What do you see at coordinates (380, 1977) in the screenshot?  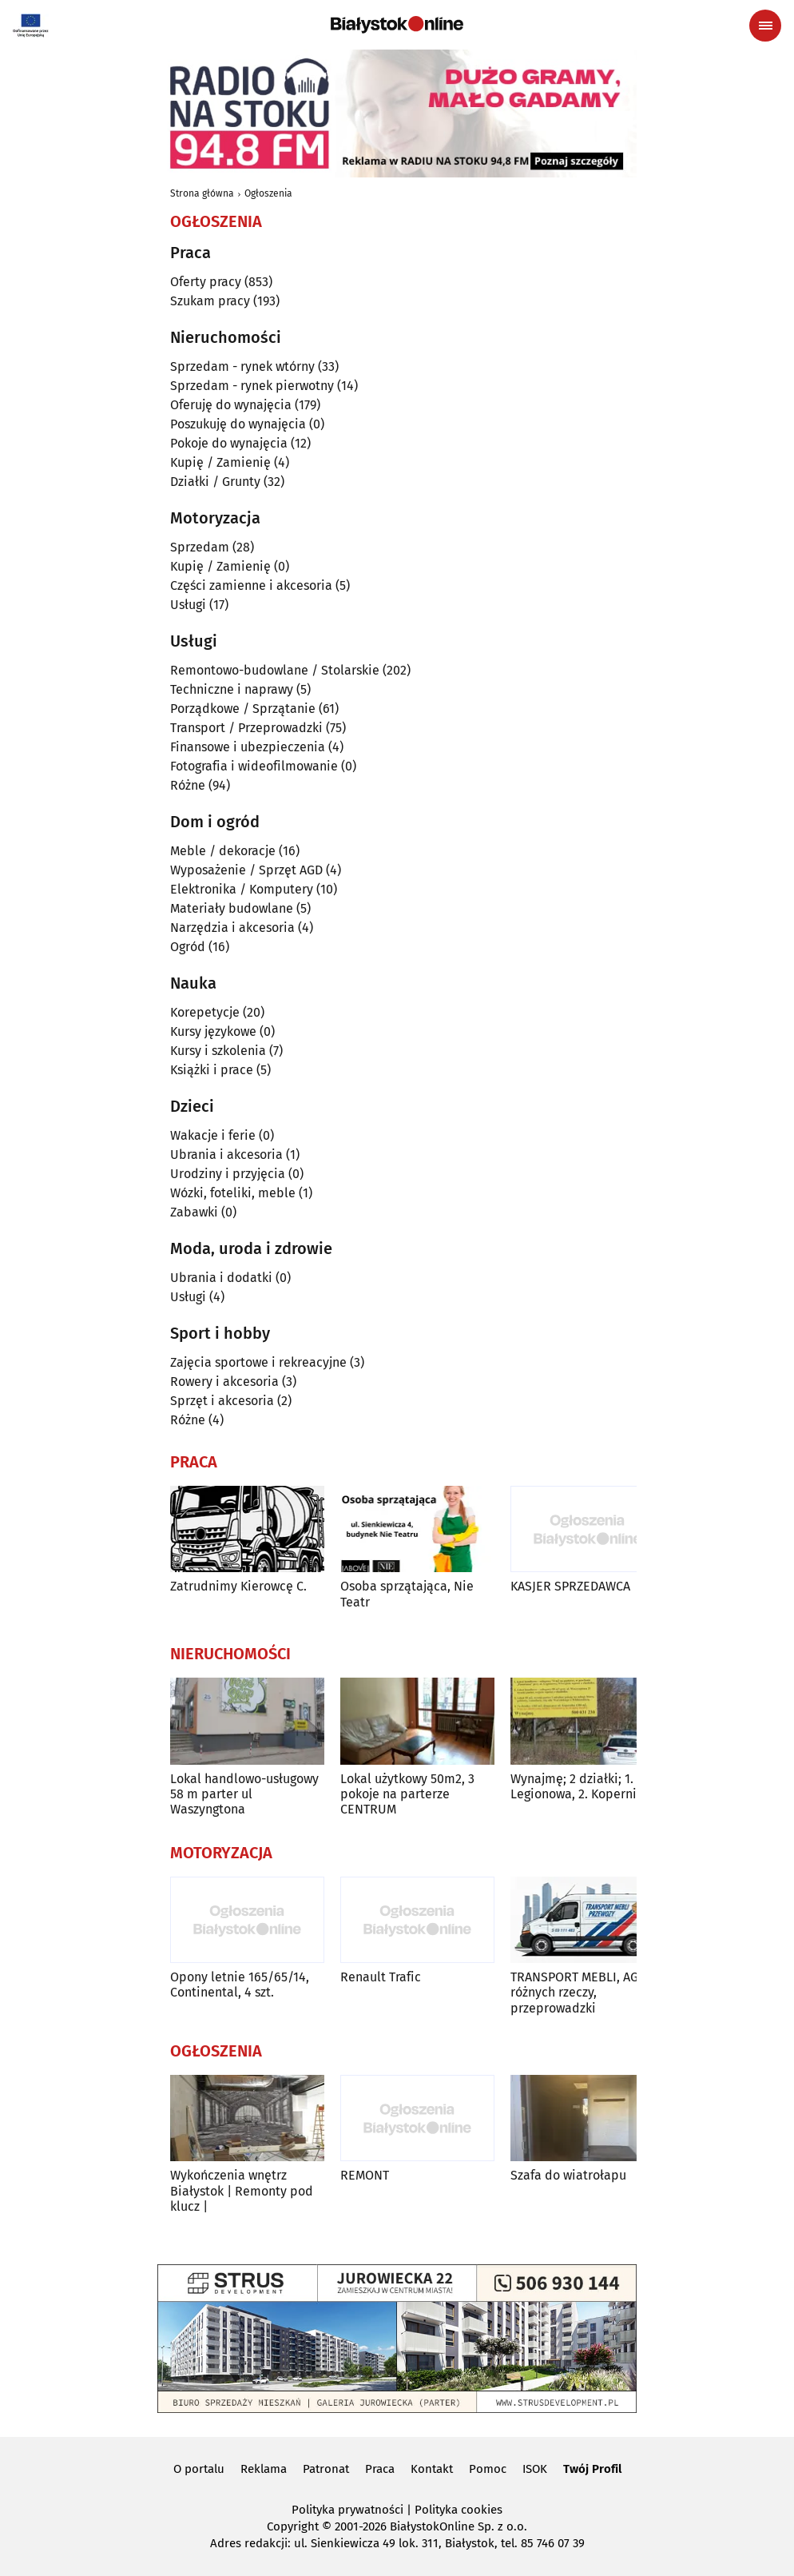 I see `Renault Trafic` at bounding box center [380, 1977].